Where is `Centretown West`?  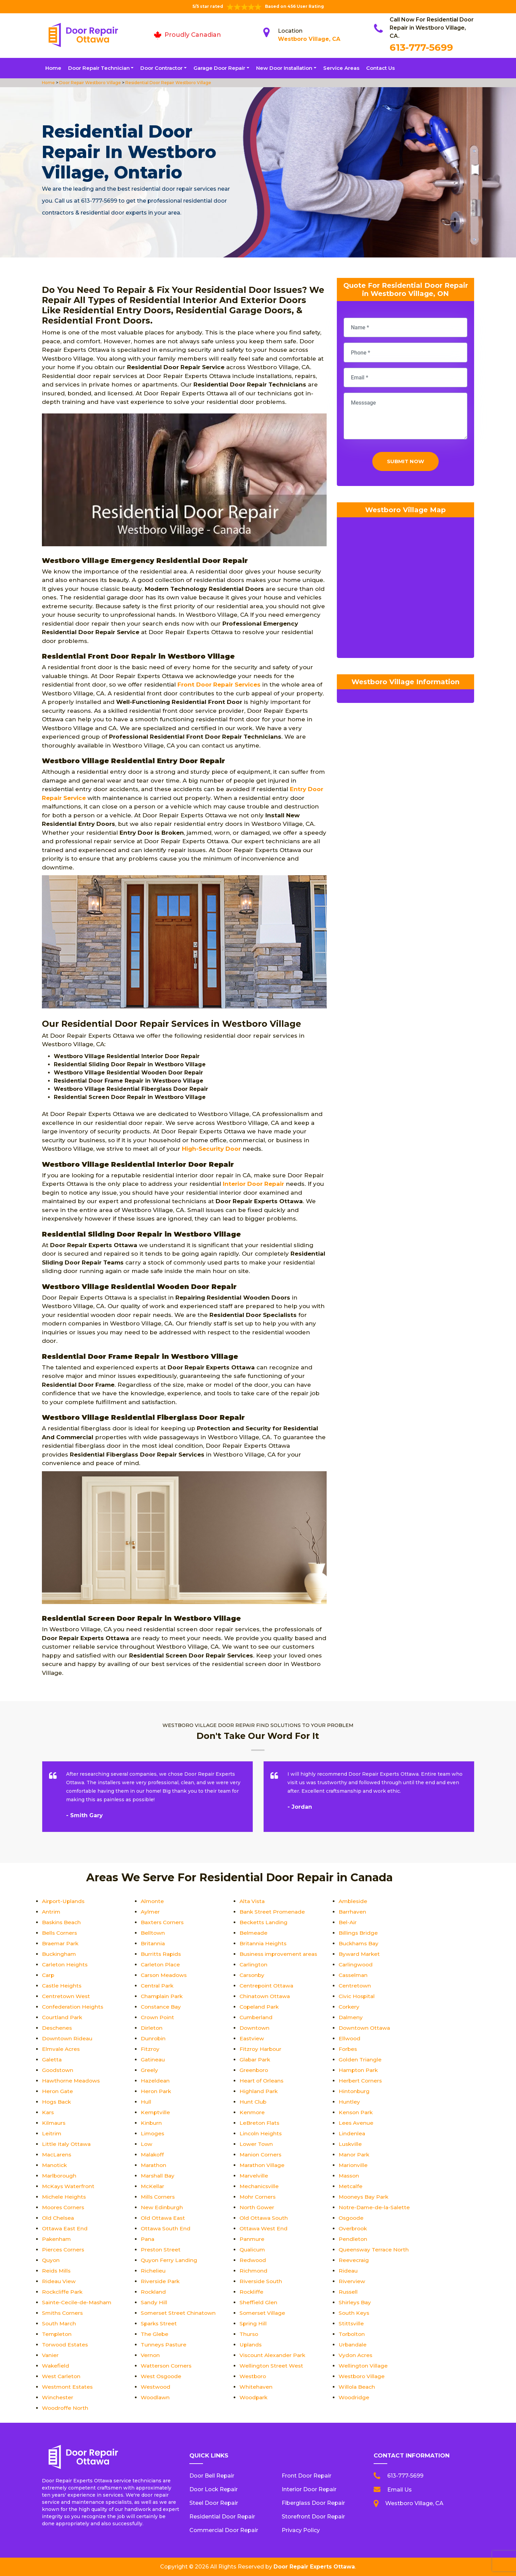 Centretown West is located at coordinates (66, 1996).